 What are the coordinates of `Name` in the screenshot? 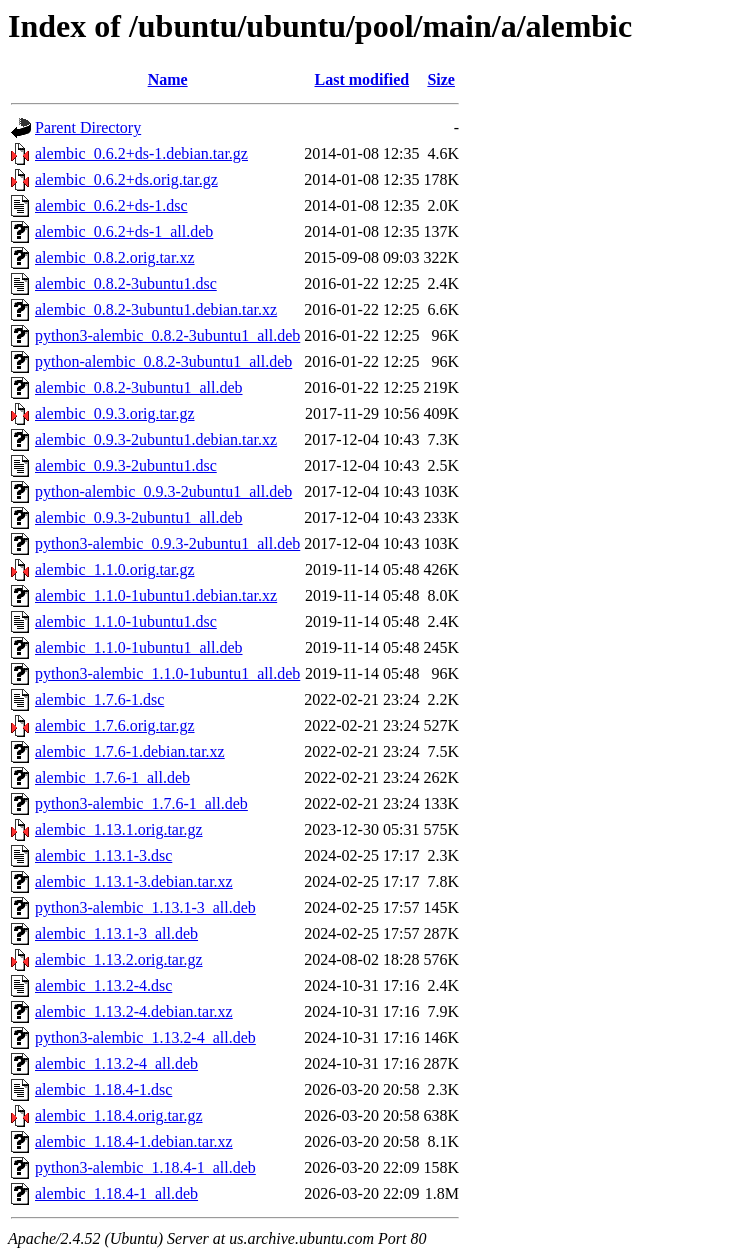 It's located at (168, 79).